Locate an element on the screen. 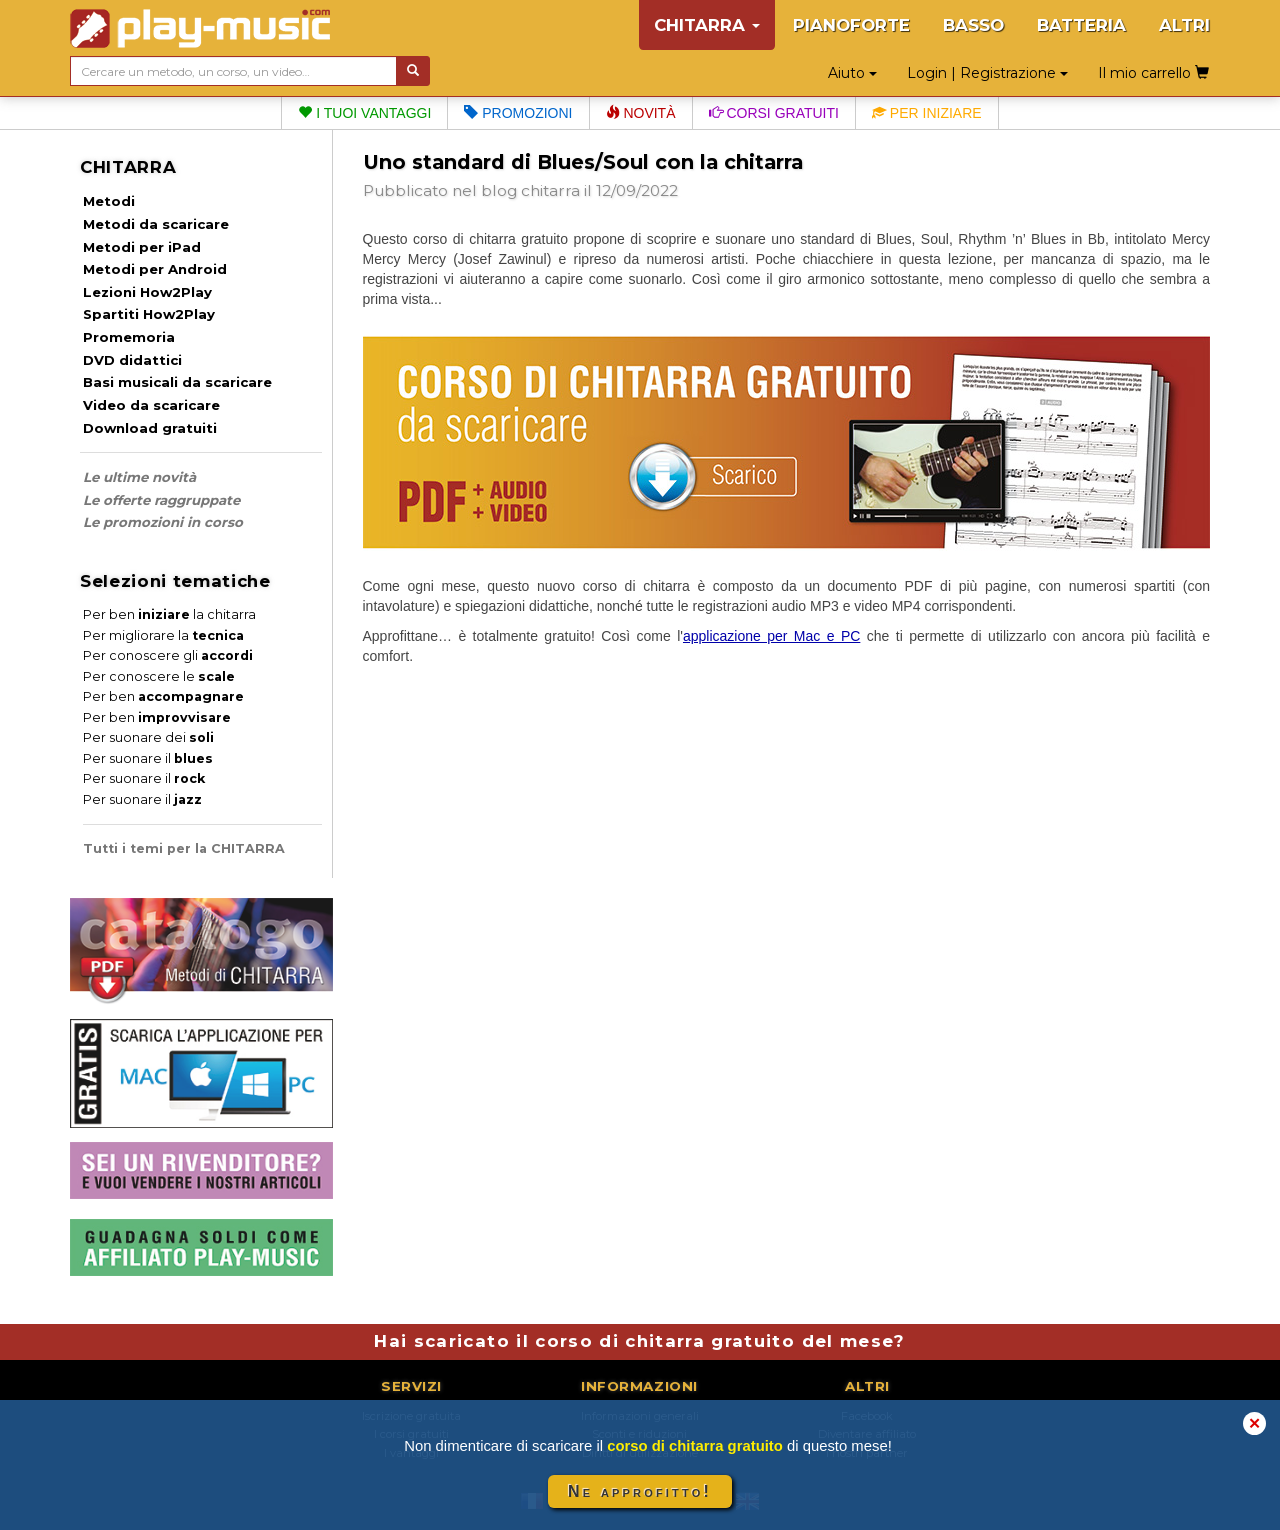 The width and height of the screenshot is (1280, 1530). DVD didattici is located at coordinates (132, 360).